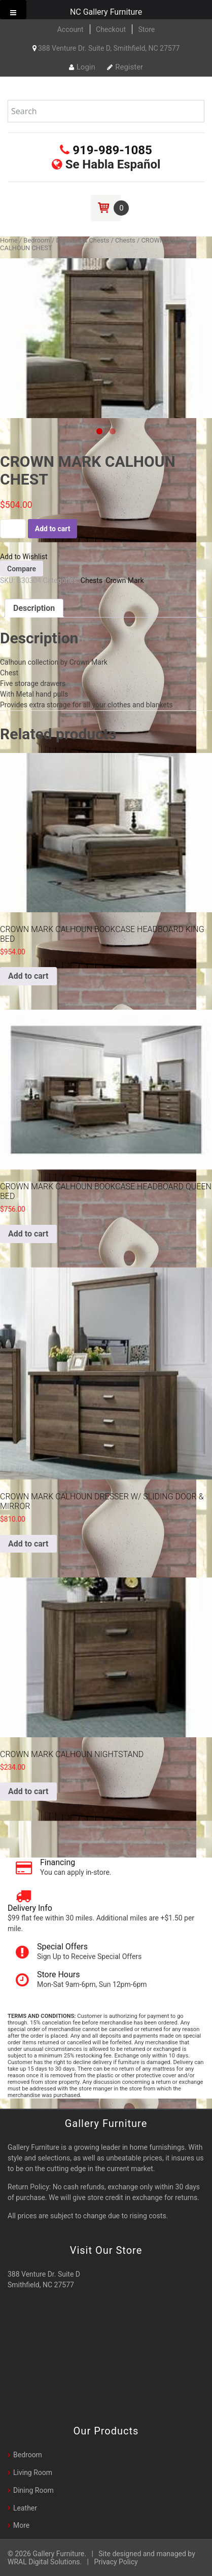 The height and width of the screenshot is (2576, 212). Describe the element at coordinates (62, 1946) in the screenshot. I see `Special Offers` at that location.